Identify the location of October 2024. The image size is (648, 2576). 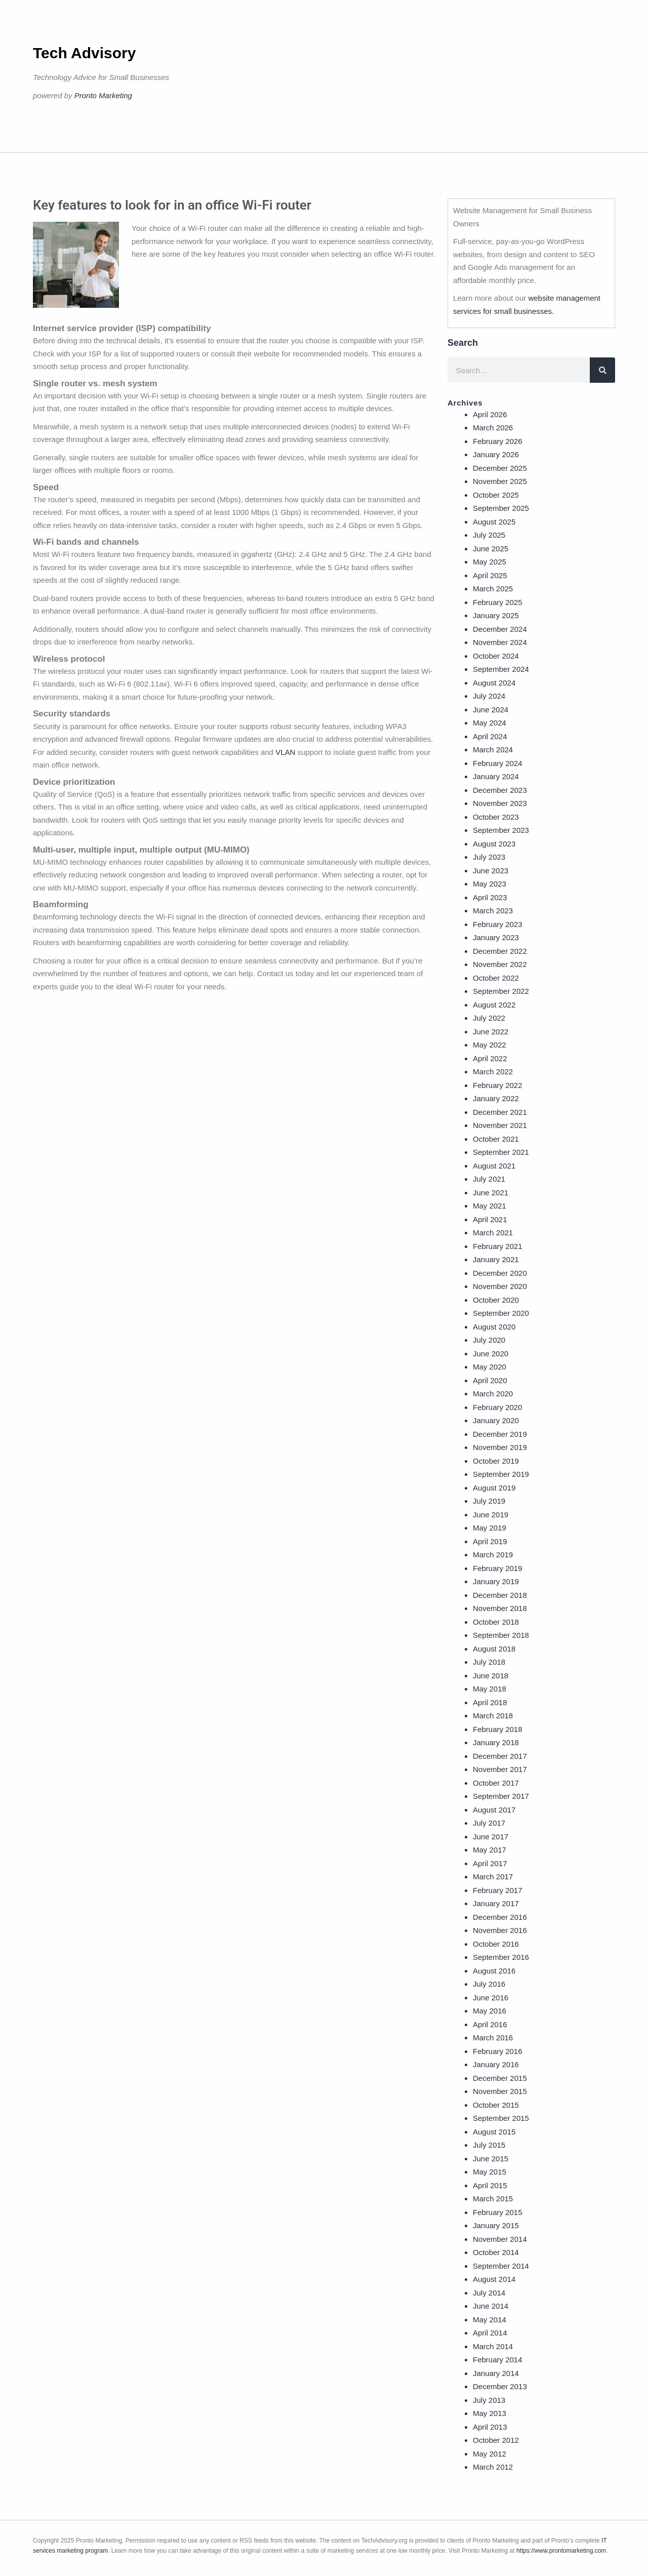
(496, 656).